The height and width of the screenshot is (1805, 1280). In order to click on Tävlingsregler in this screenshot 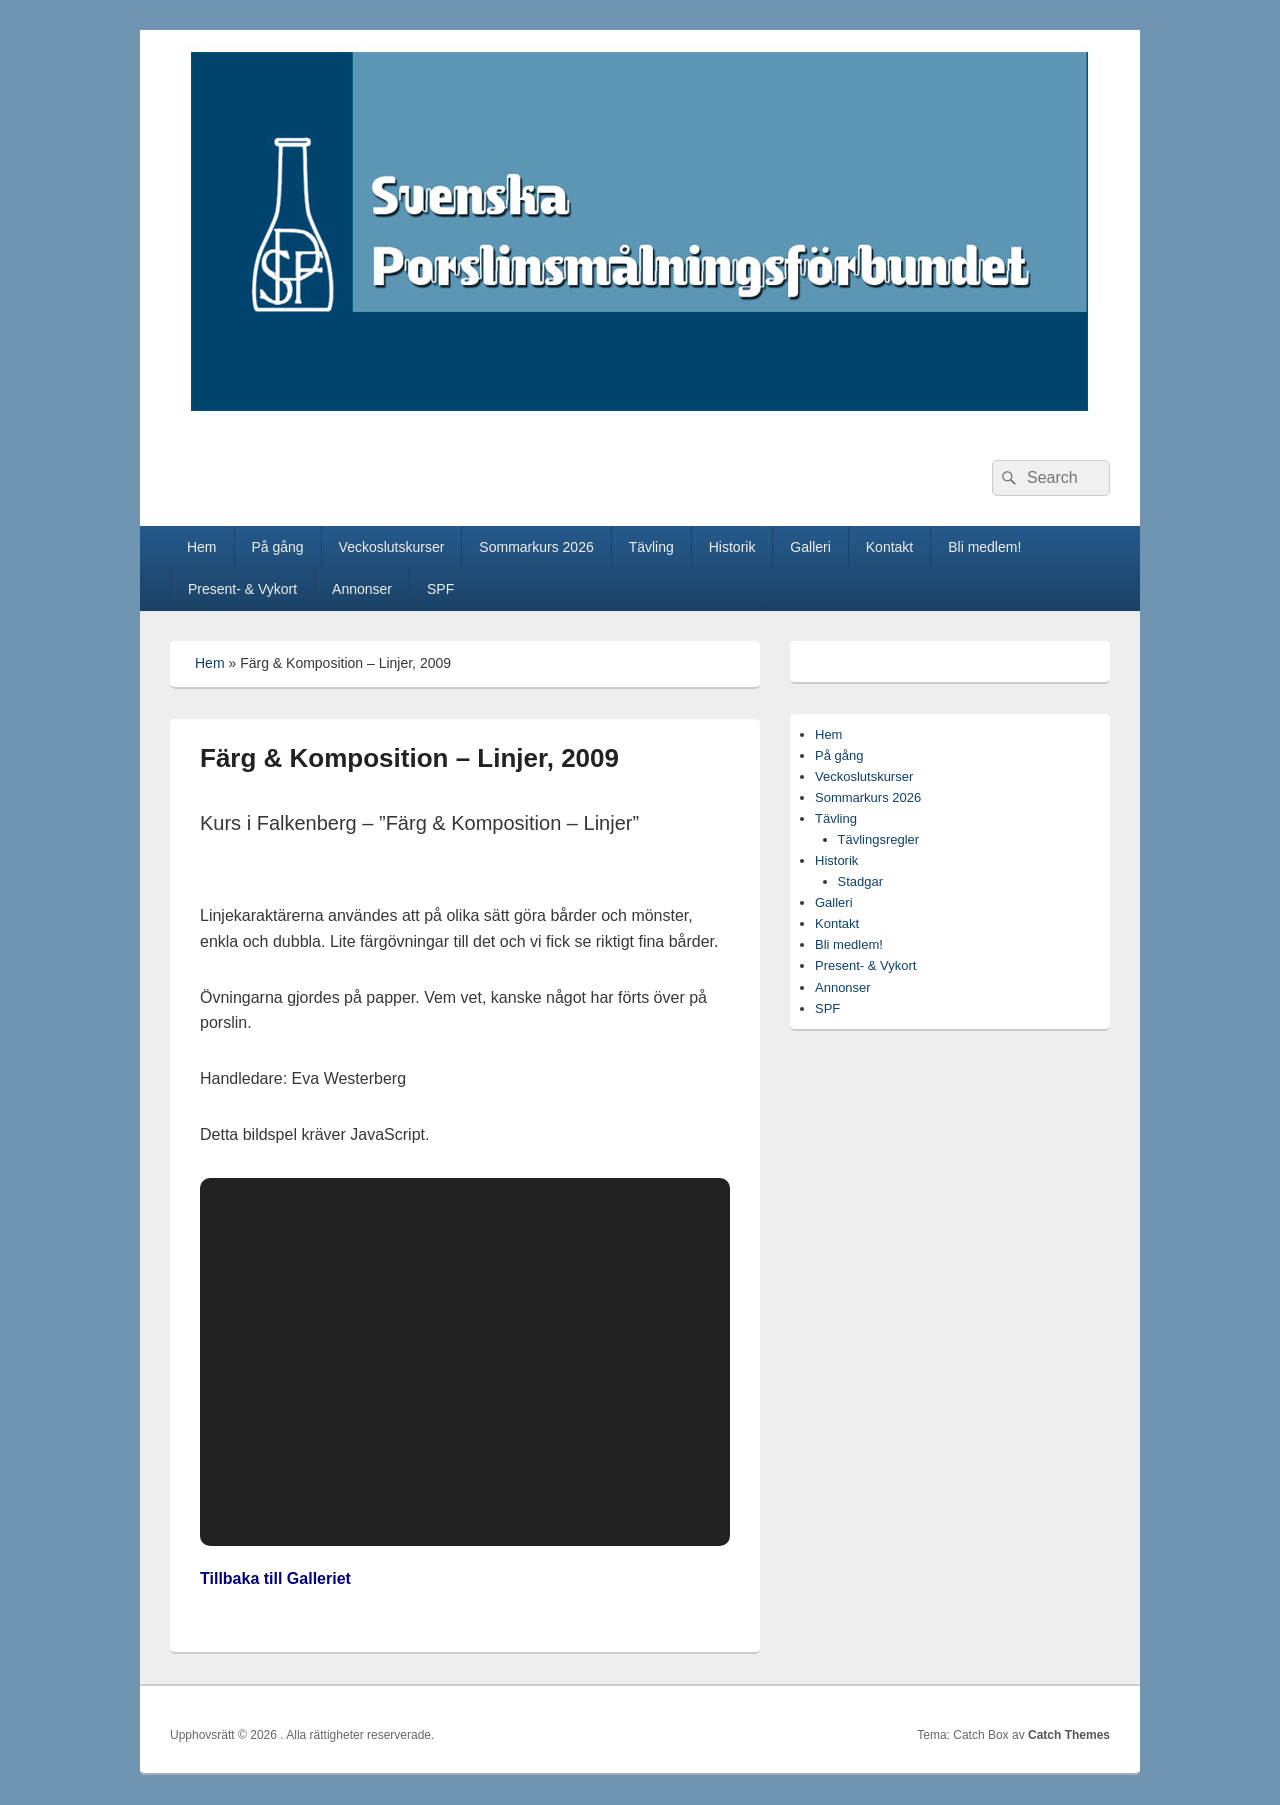, I will do `click(879, 839)`.